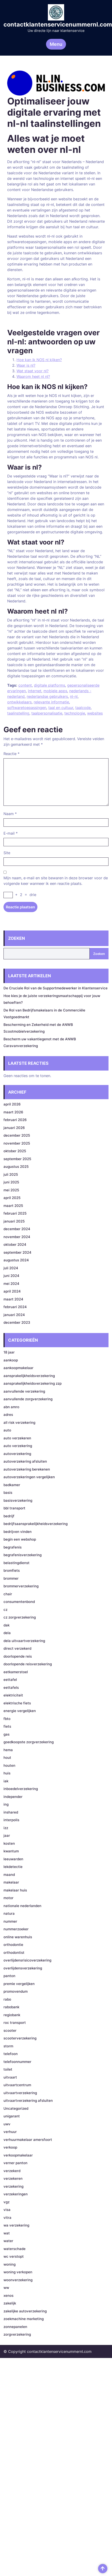 The width and height of the screenshot is (112, 2576). Describe the element at coordinates (16, 1143) in the screenshot. I see `november 2025` at that location.